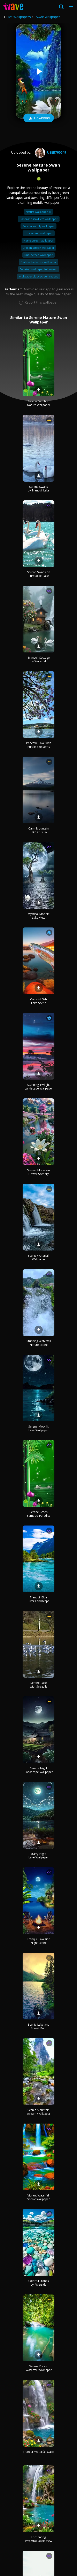  I want to click on Colorful Stones by Riverside, so click(38, 2282).